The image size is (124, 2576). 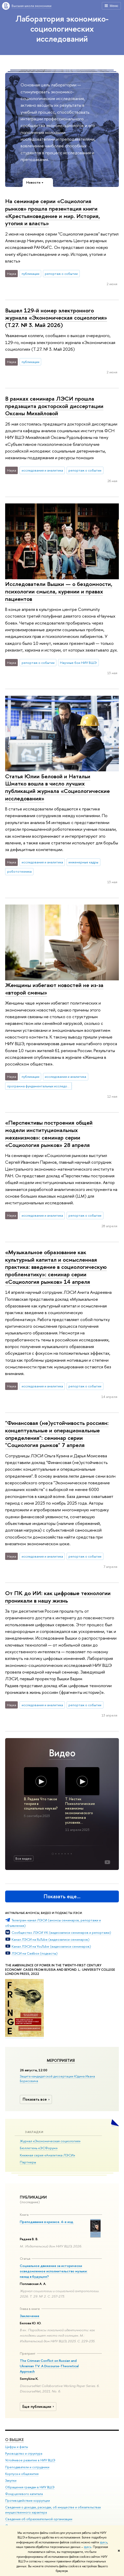 I want to click on Бюллетень «ЭСФорум», so click(x=39, y=2148).